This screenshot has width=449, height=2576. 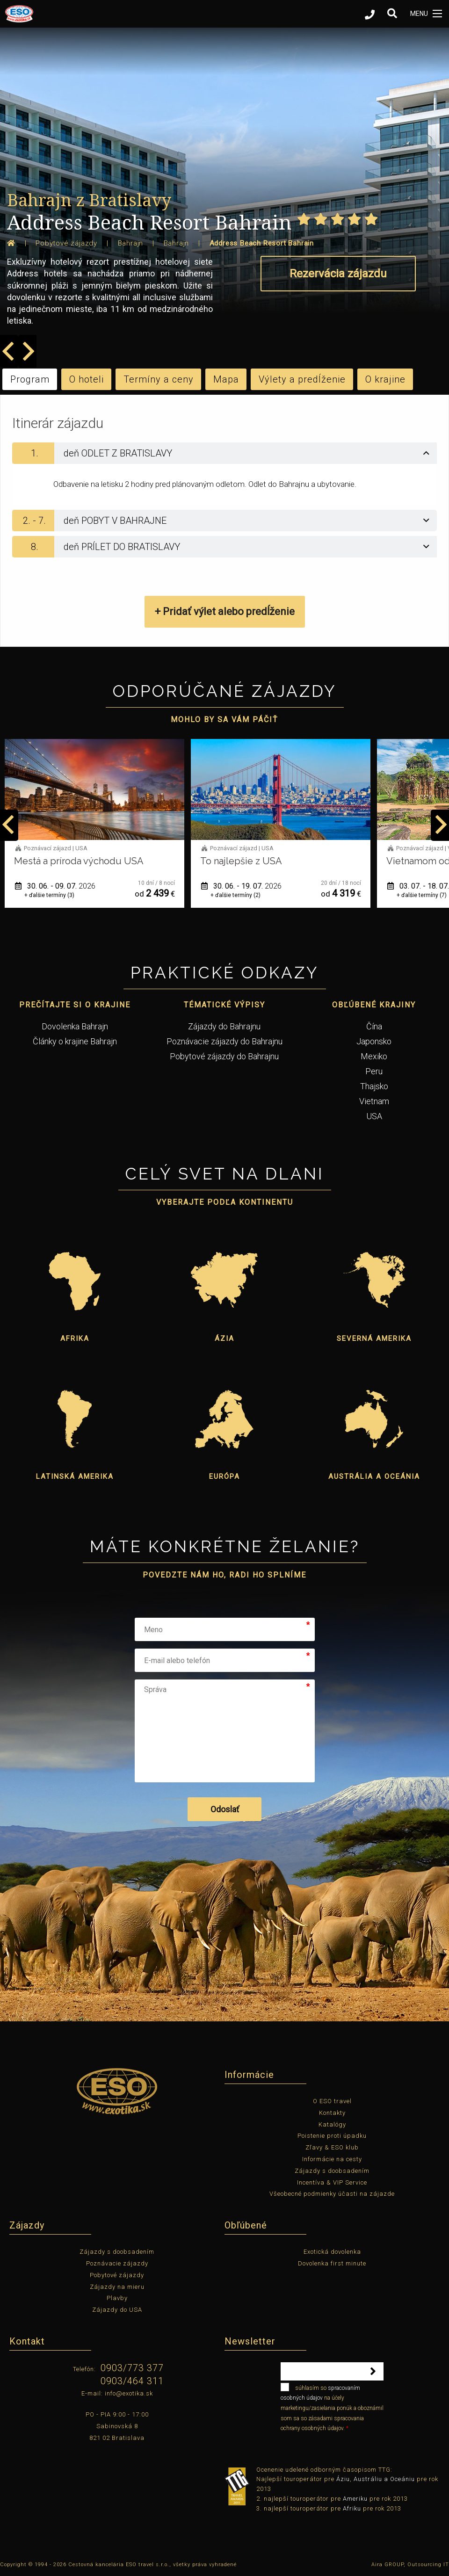 What do you see at coordinates (374, 1071) in the screenshot?
I see `Peru` at bounding box center [374, 1071].